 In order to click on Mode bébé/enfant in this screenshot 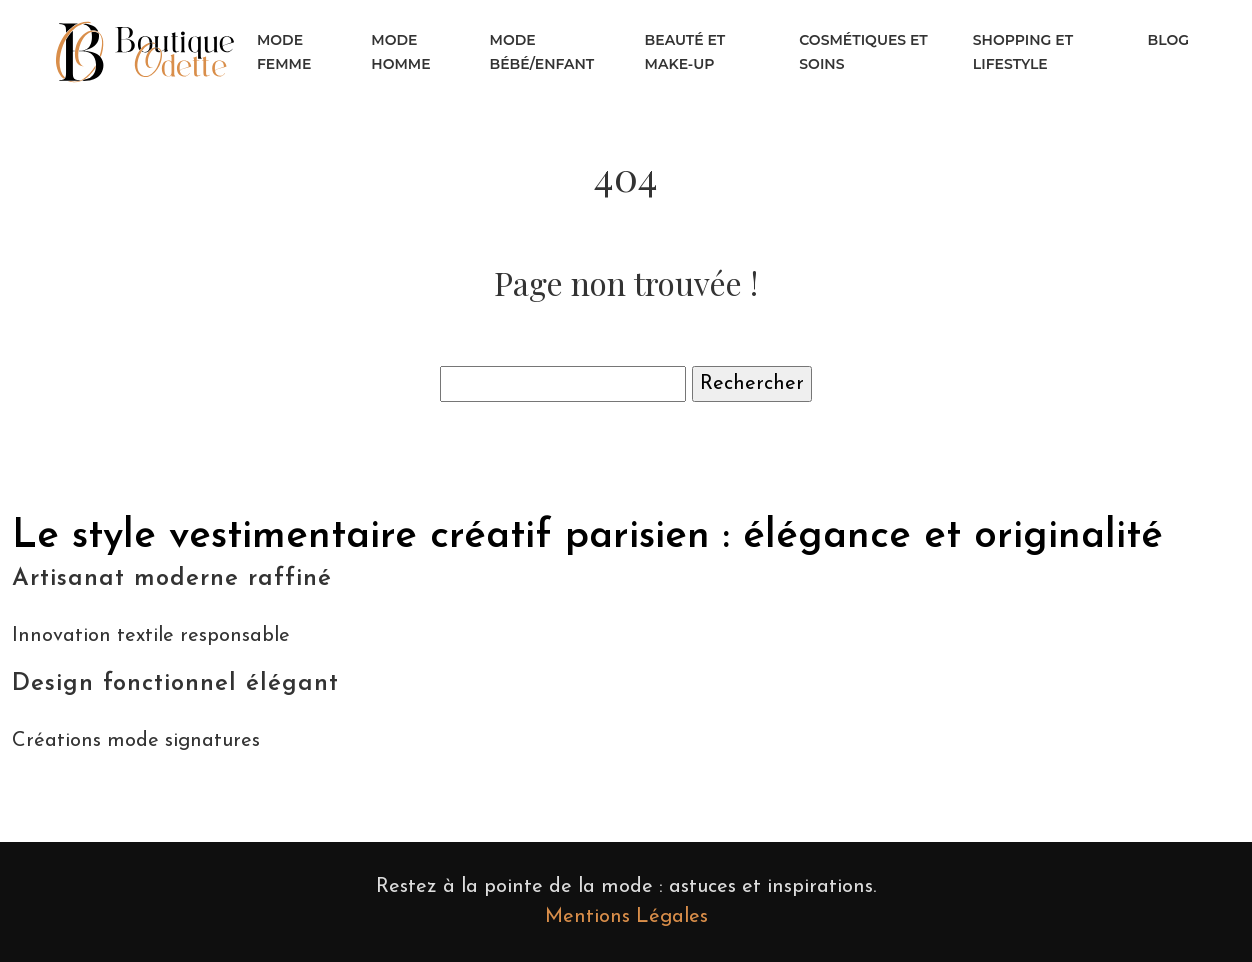, I will do `click(542, 52)`.